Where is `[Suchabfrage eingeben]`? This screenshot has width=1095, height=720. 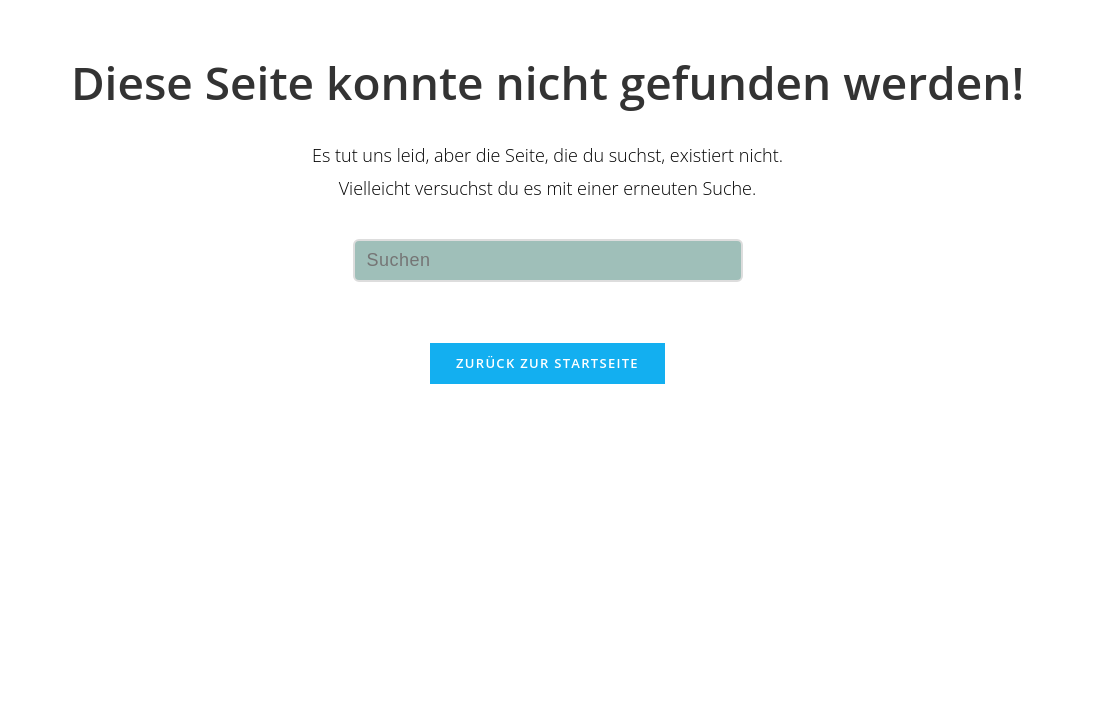
[Suchabfrage eingeben] is located at coordinates (548, 260).